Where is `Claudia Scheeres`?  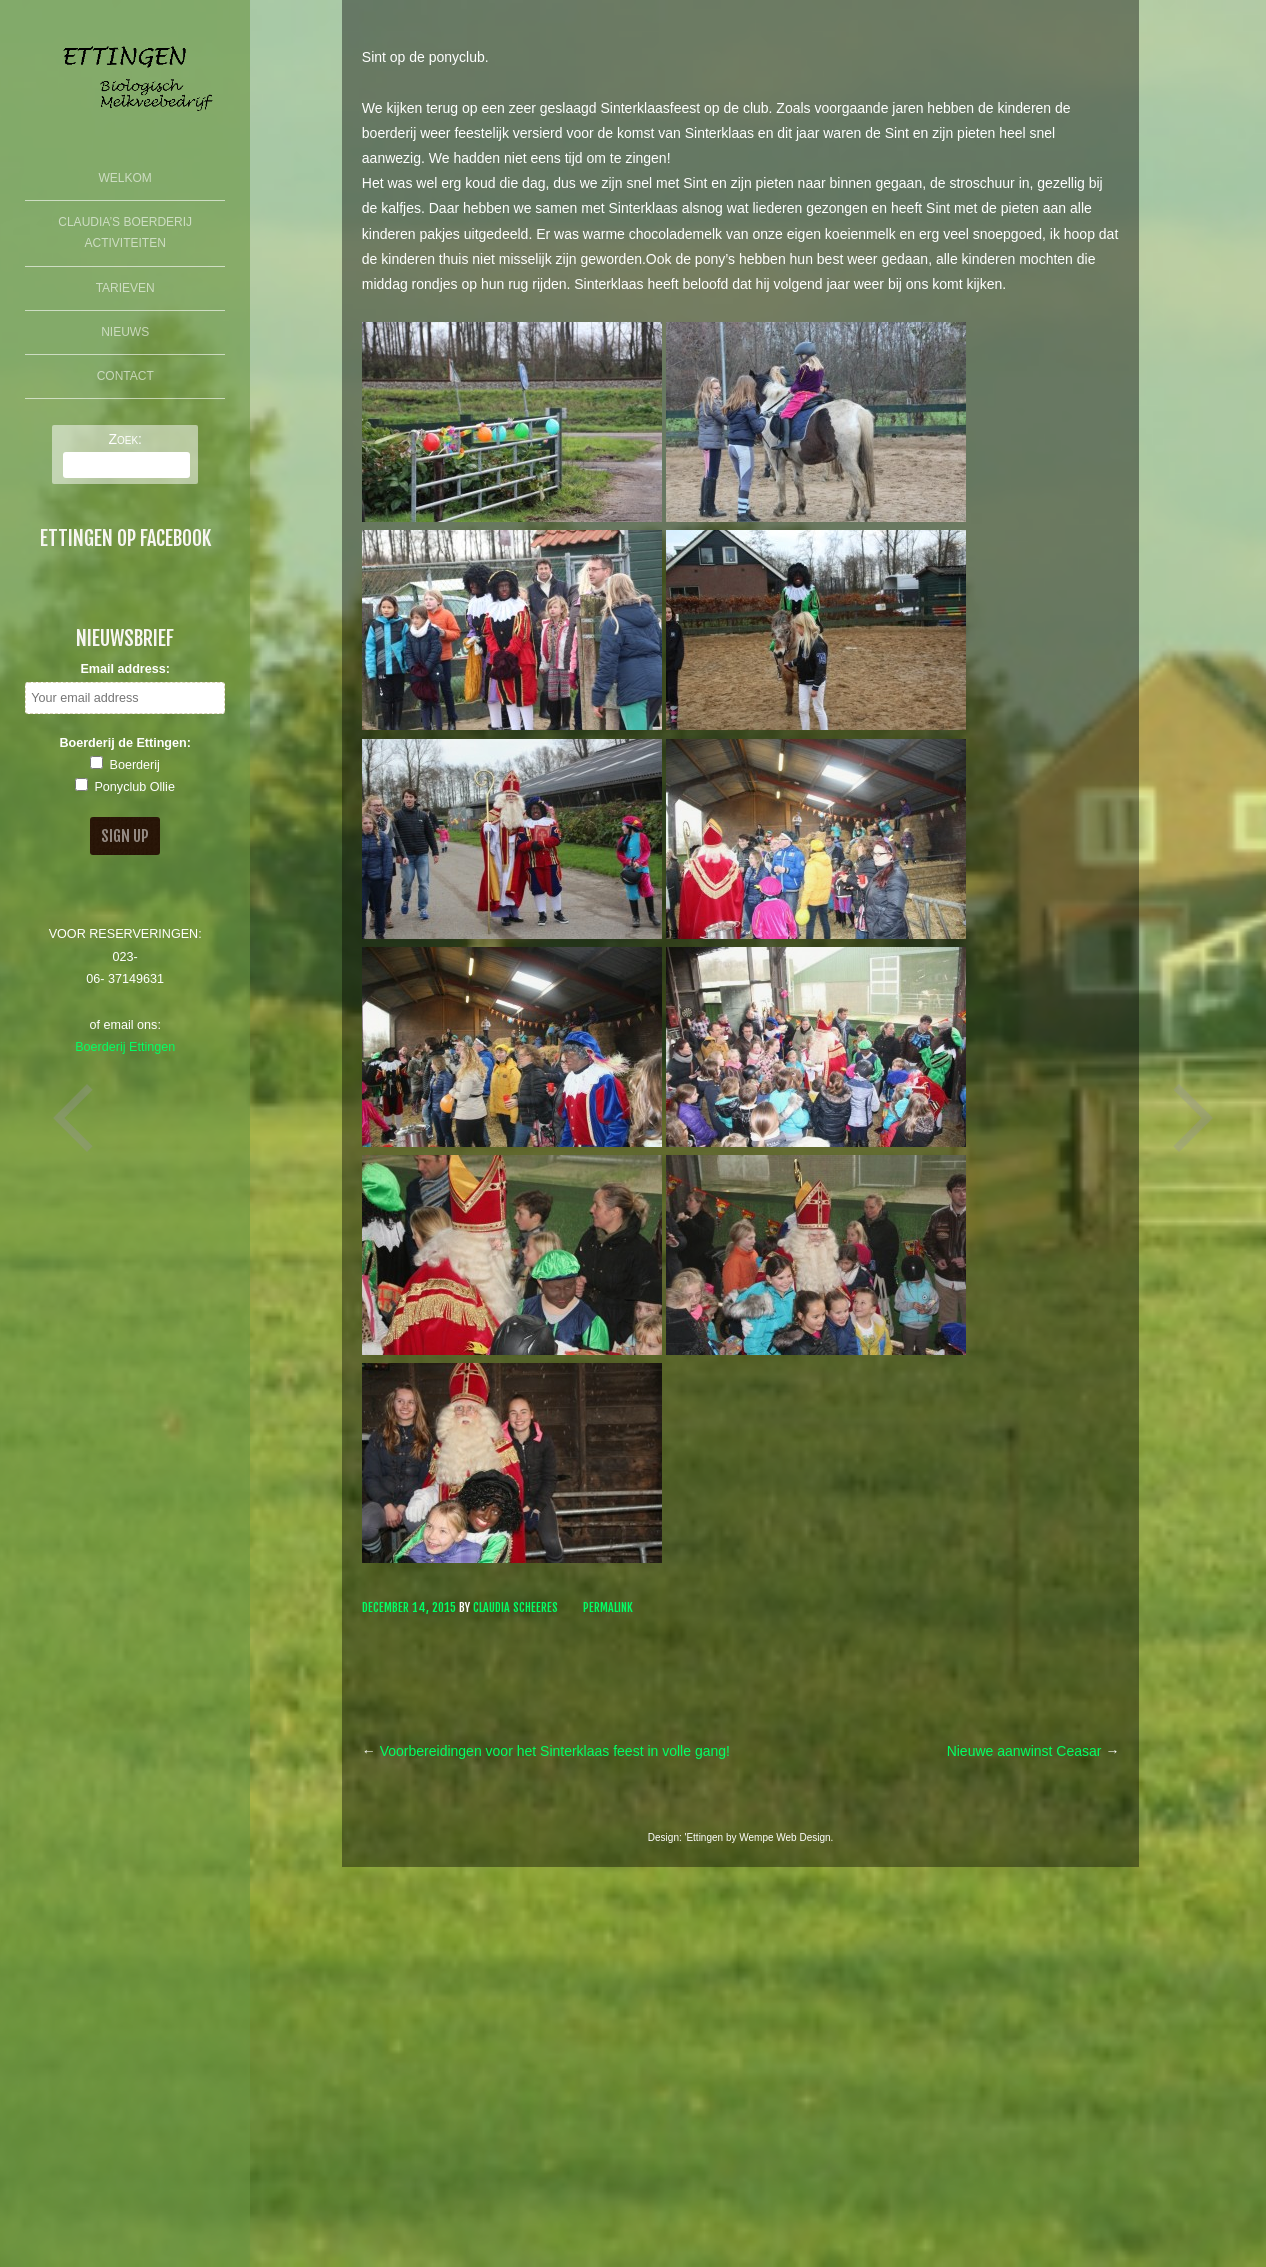
Claudia Scheeres is located at coordinates (515, 1607).